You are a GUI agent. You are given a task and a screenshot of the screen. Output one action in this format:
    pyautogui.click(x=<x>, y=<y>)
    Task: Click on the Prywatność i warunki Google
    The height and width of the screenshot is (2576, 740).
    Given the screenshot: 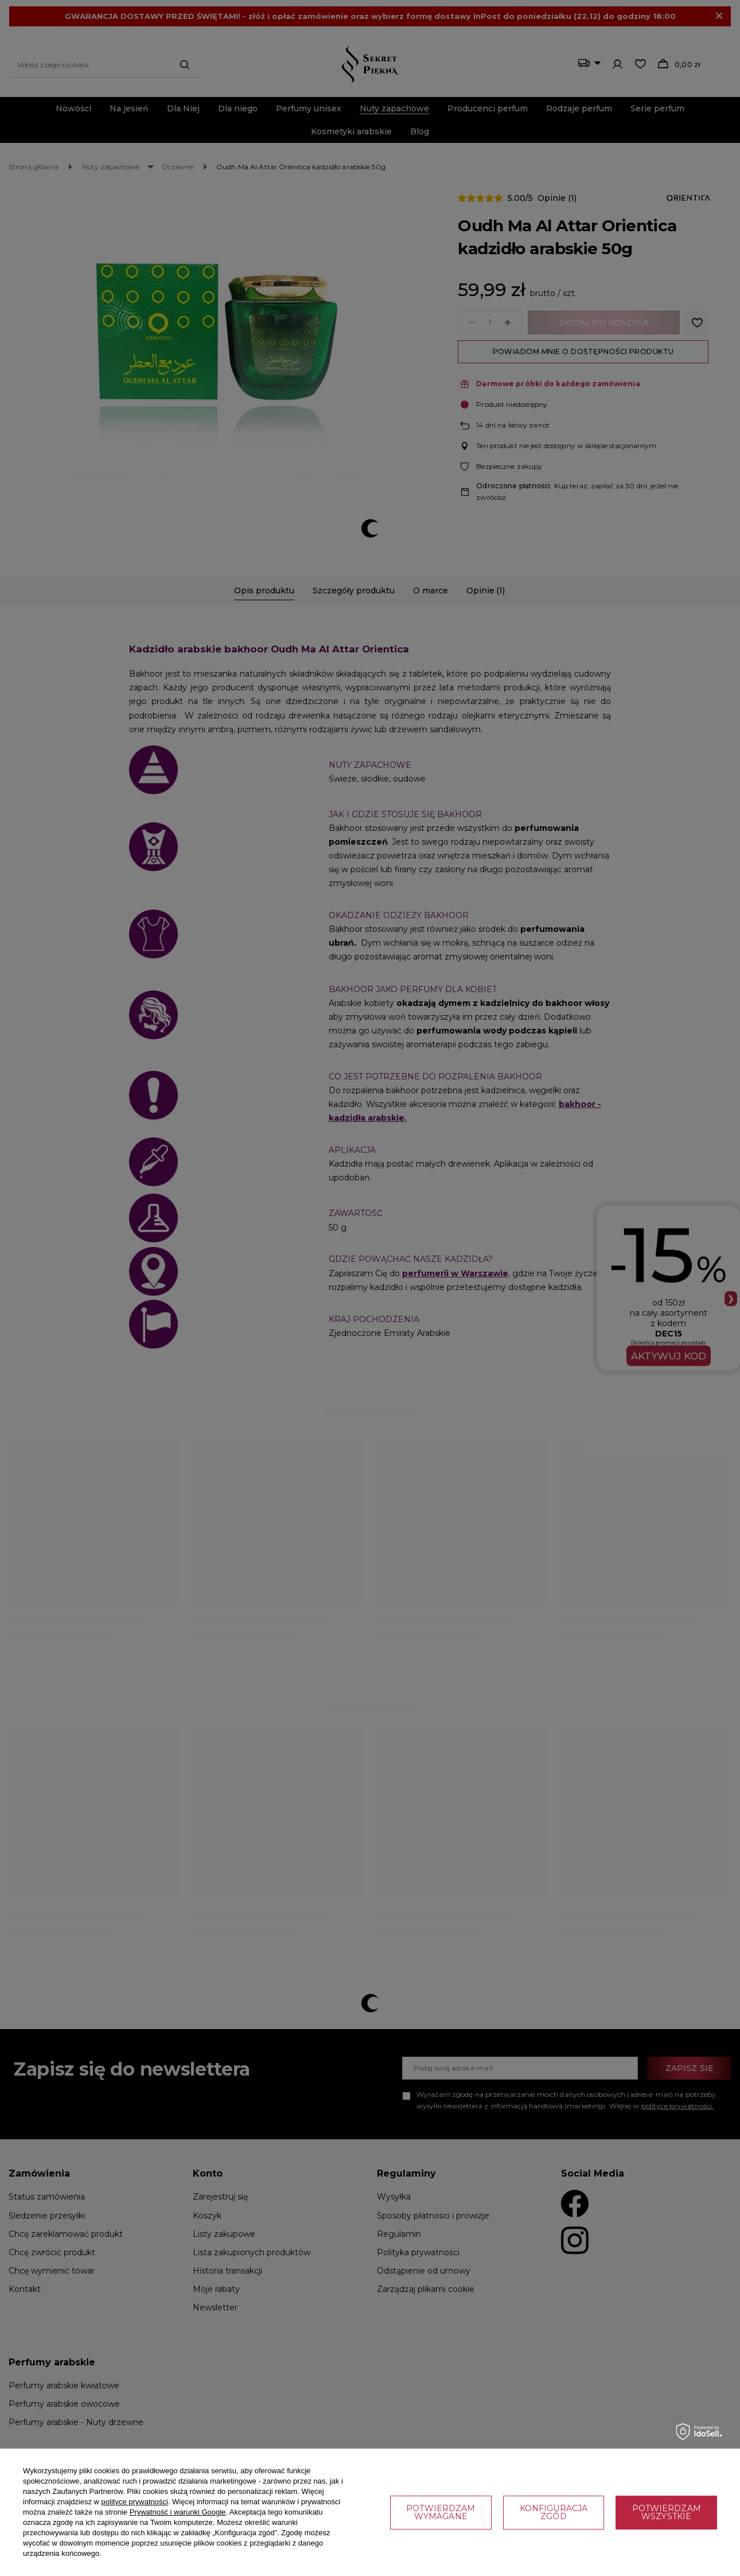 What is the action you would take?
    pyautogui.click(x=178, y=2512)
    